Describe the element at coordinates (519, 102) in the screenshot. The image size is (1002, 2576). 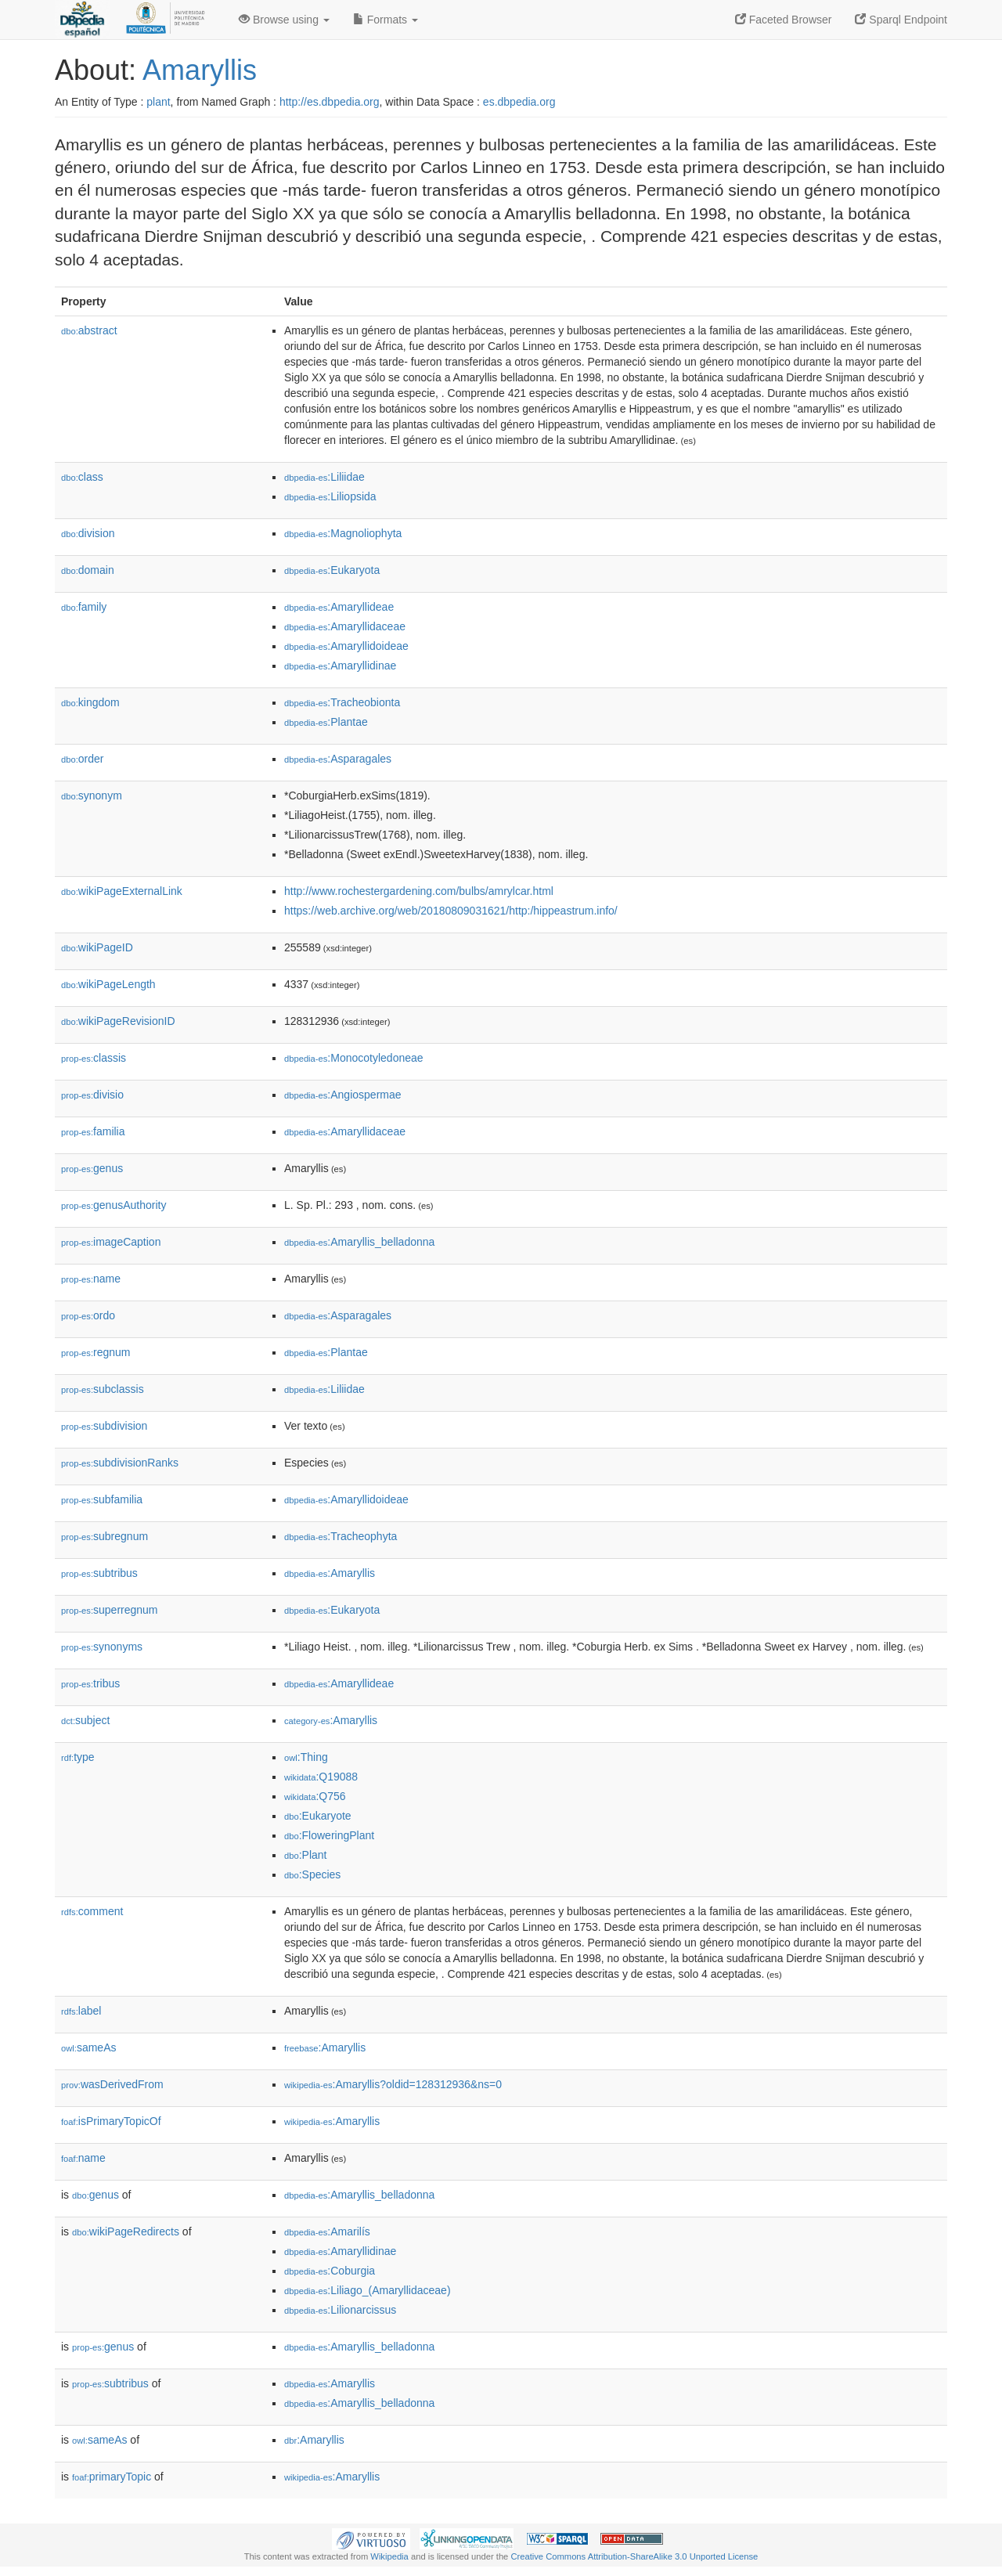
I see `es.dbpedia.org` at that location.